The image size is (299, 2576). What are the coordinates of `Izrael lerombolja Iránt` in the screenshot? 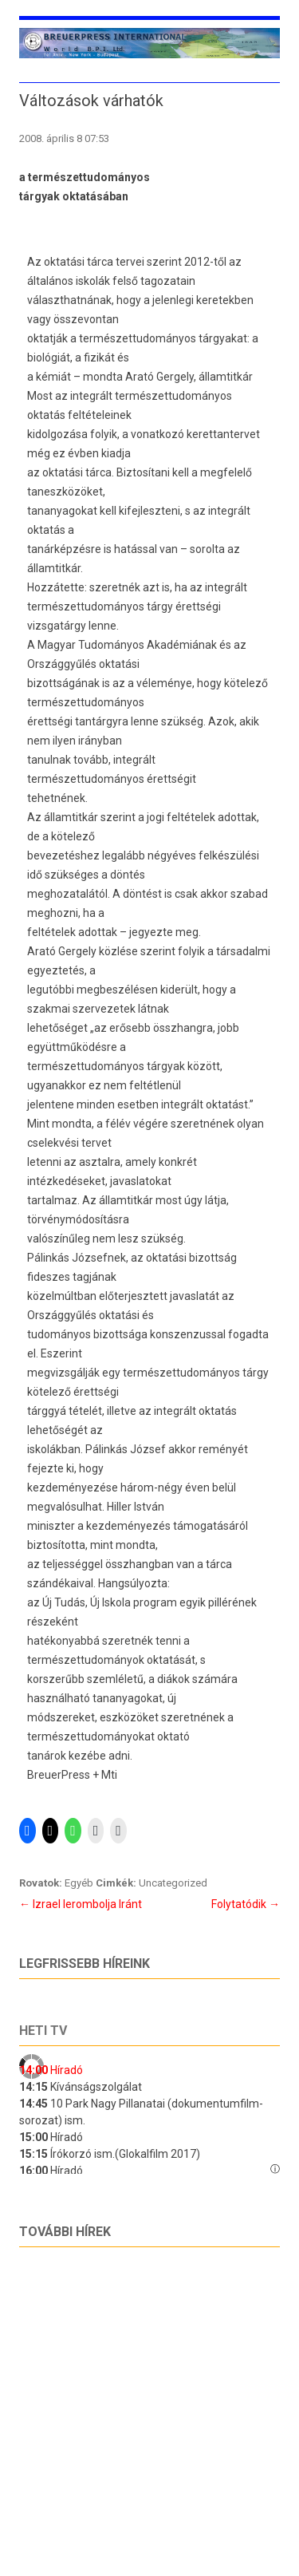 It's located at (80, 1904).